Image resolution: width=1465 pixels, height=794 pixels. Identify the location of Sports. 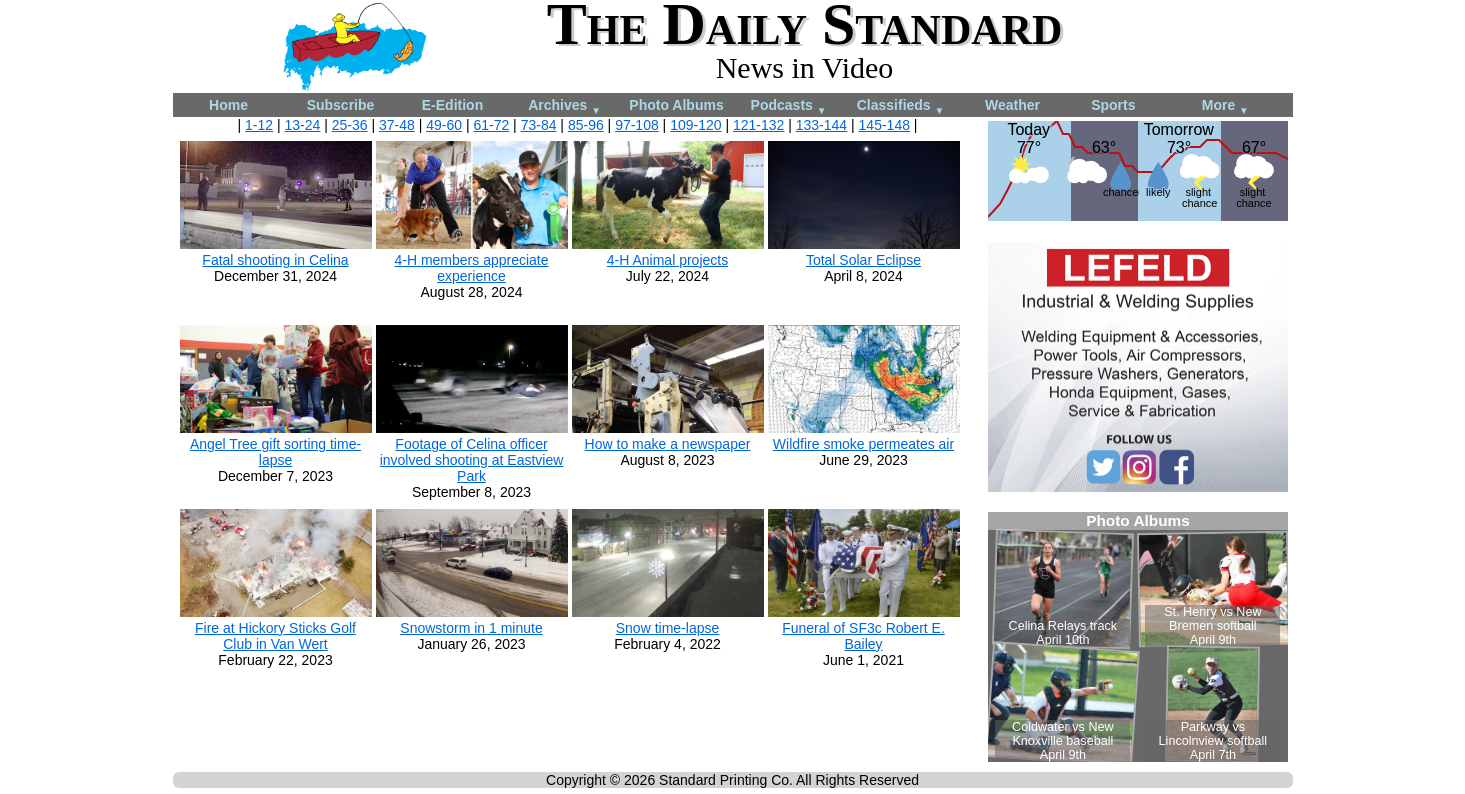
(1113, 105).